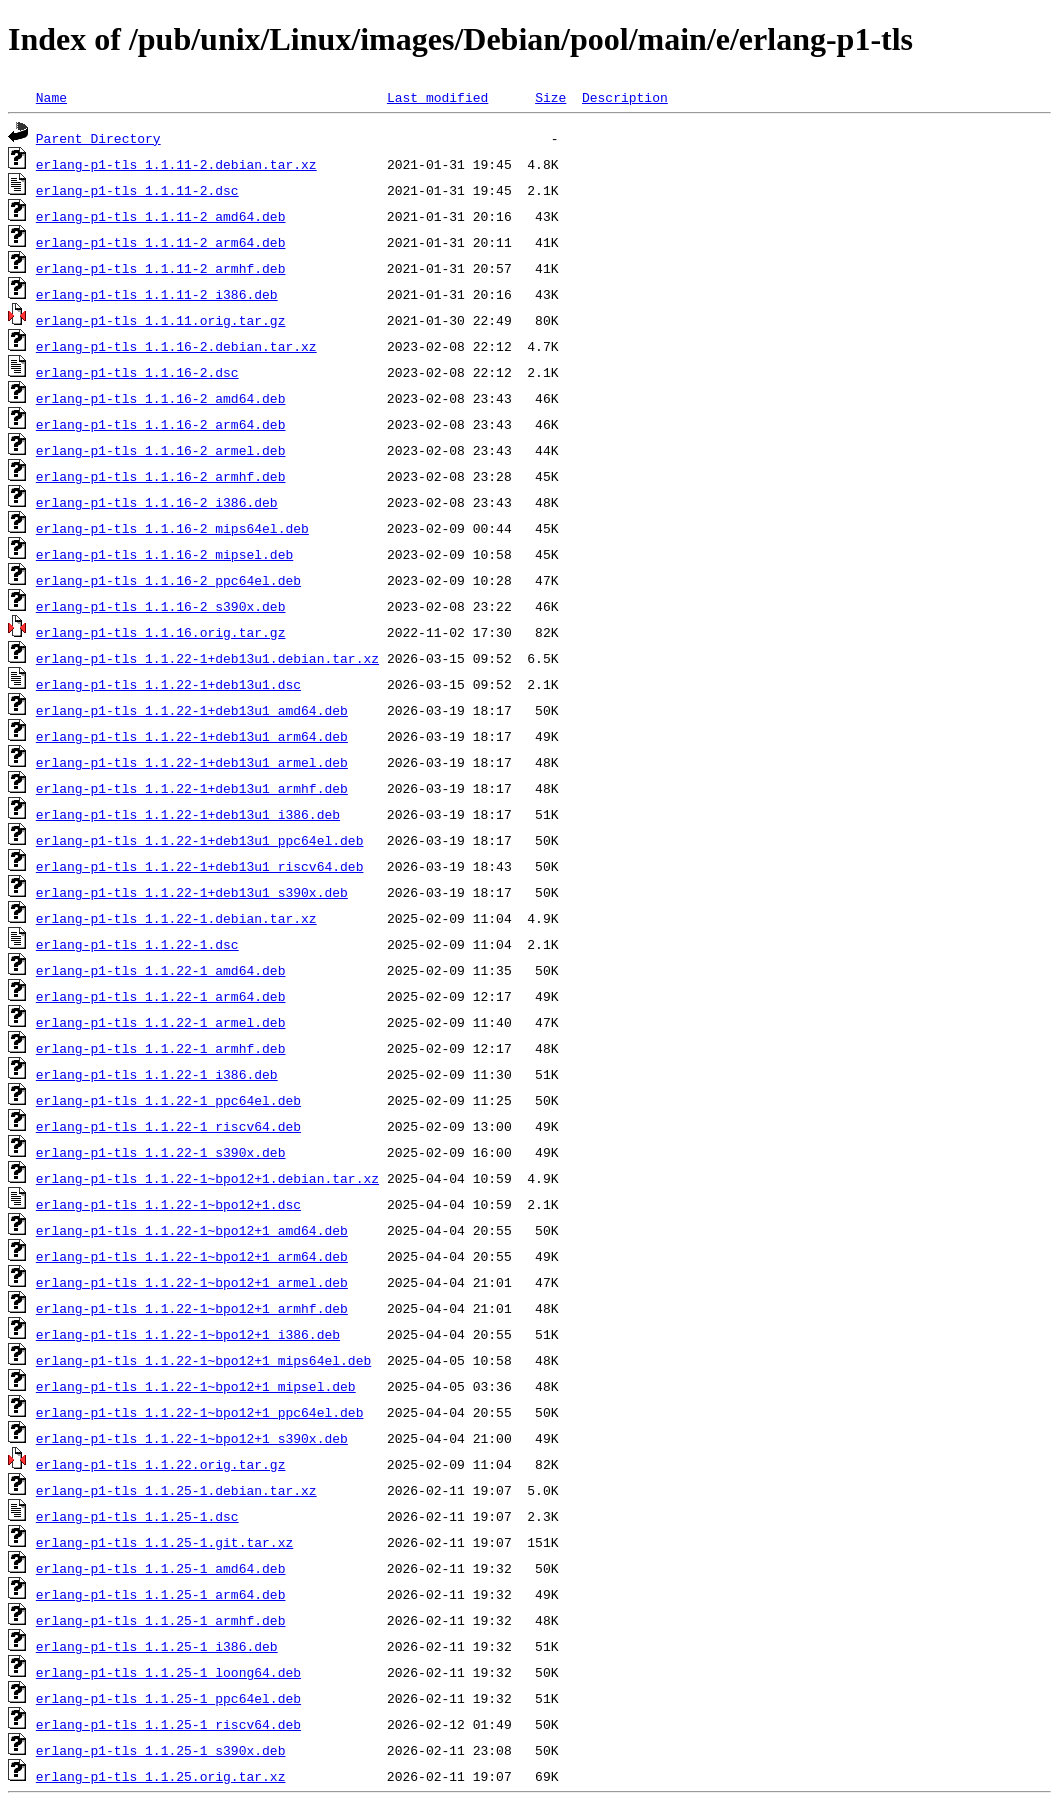  What do you see at coordinates (168, 1126) in the screenshot?
I see `erlang-p1-tls_1.1.22-1_riscv64.deb` at bounding box center [168, 1126].